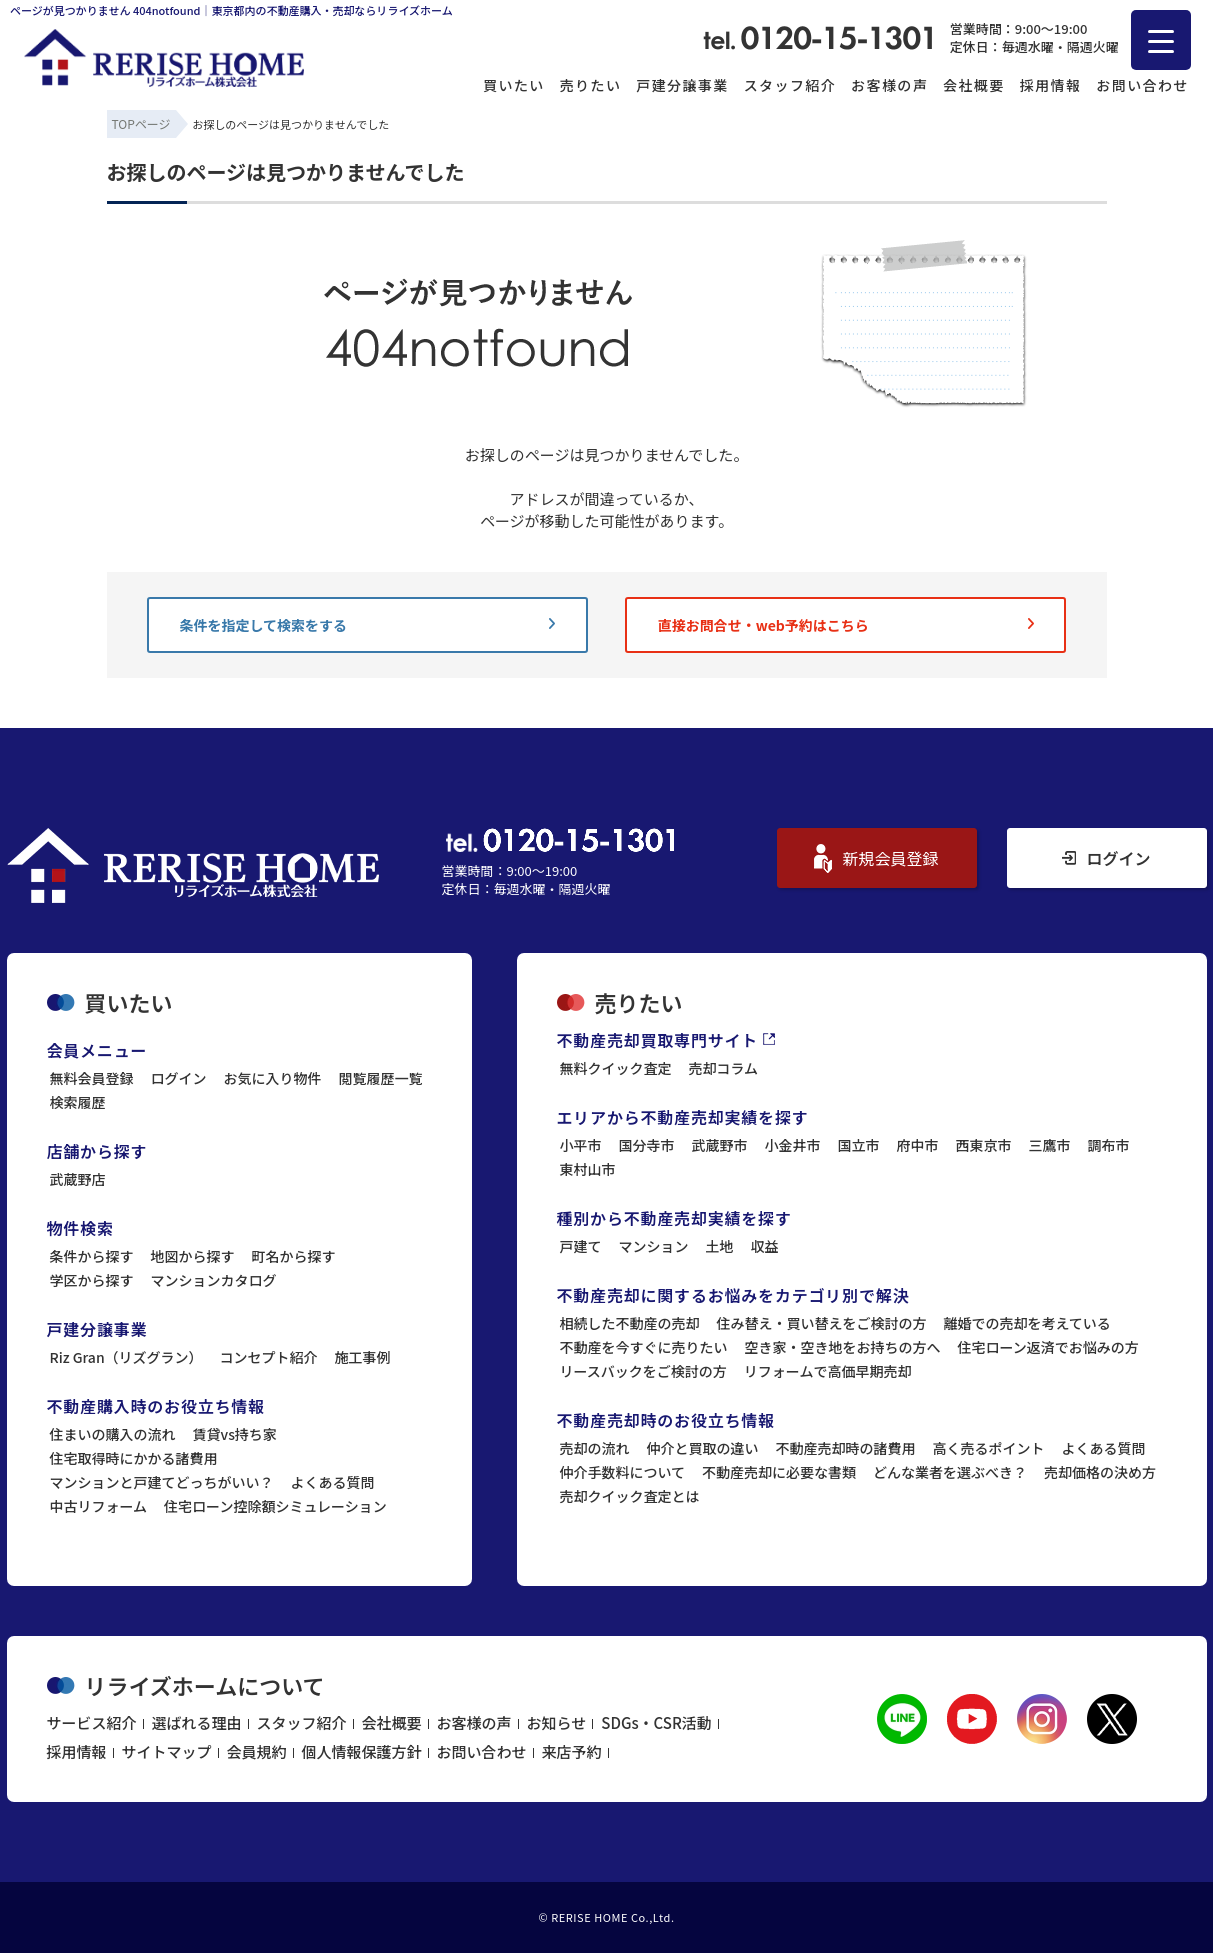 The height and width of the screenshot is (1953, 1213). What do you see at coordinates (126, 1357) in the screenshot?
I see `Riz Gran（リズグラン）` at bounding box center [126, 1357].